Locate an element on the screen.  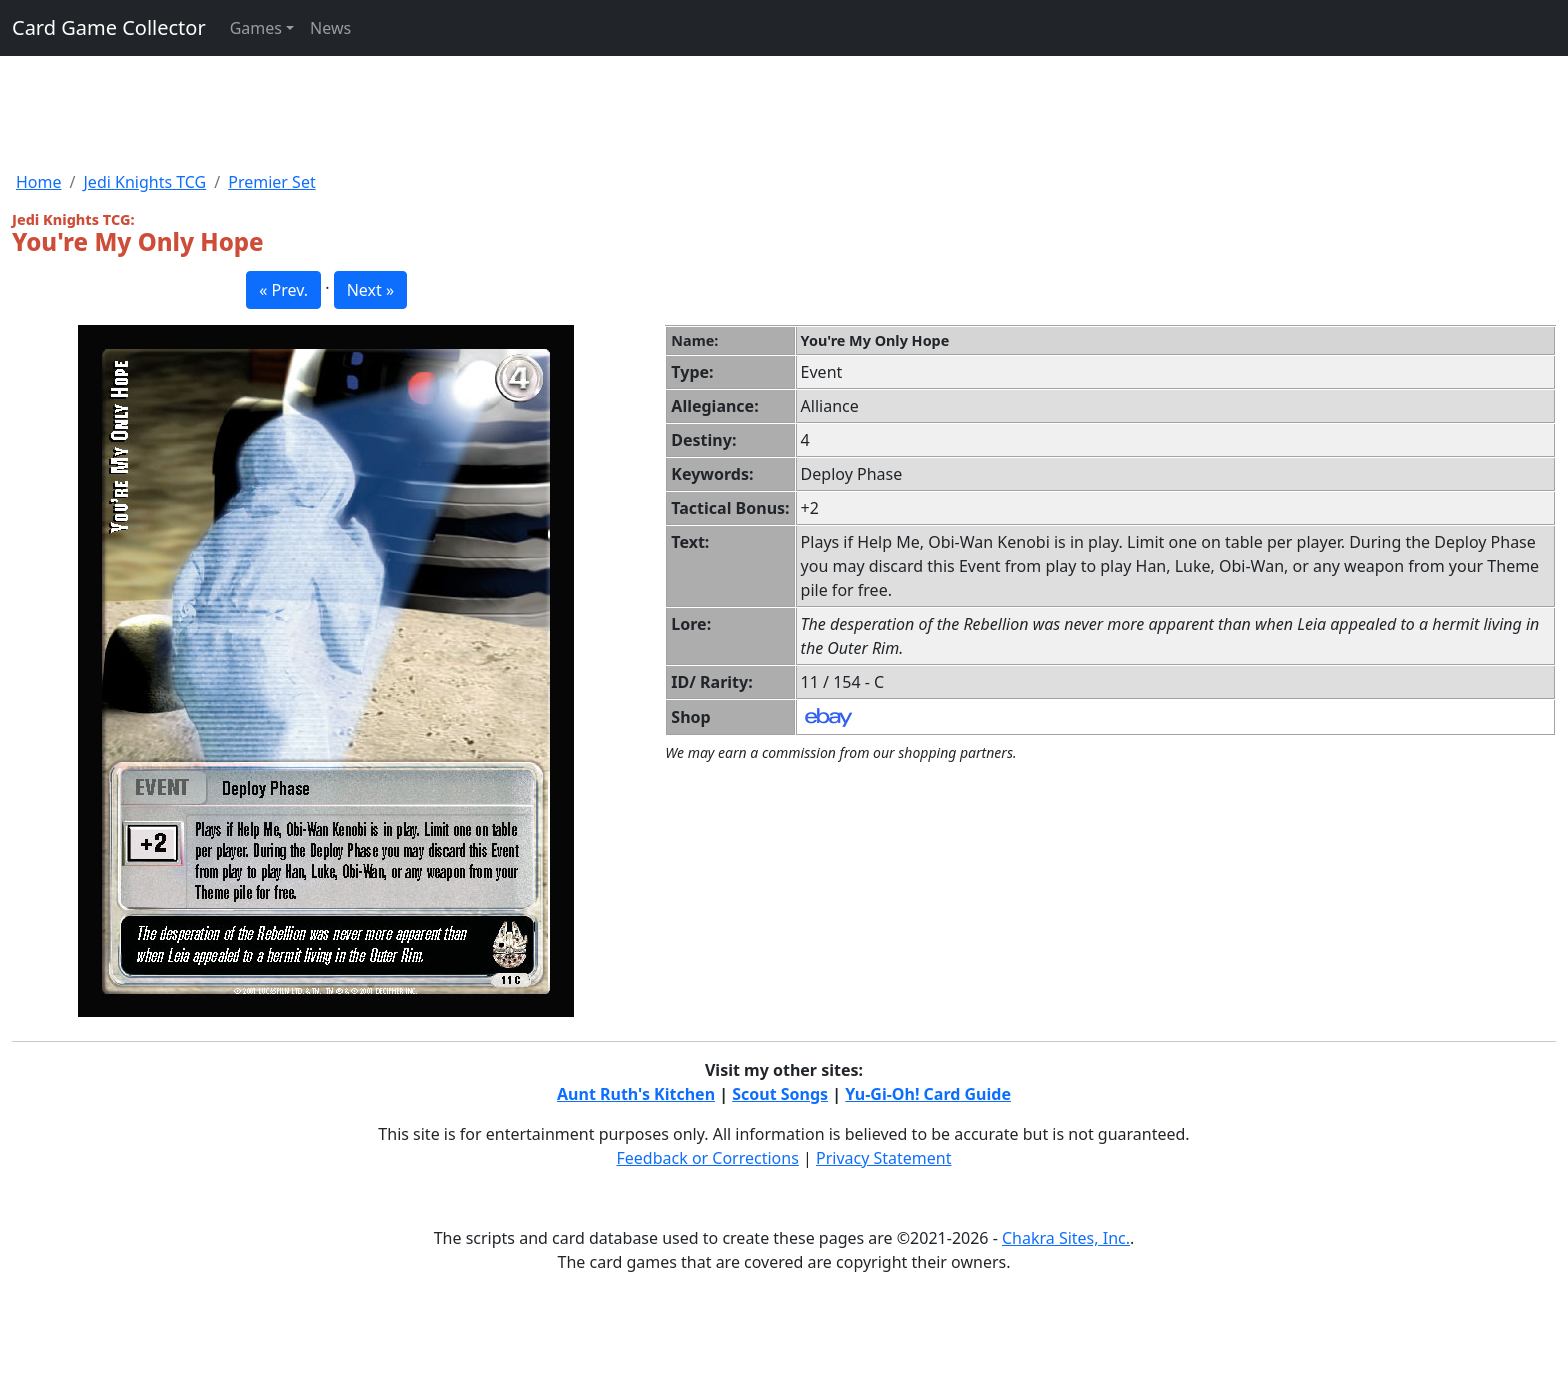
Feedback or Corrections is located at coordinates (707, 1158).